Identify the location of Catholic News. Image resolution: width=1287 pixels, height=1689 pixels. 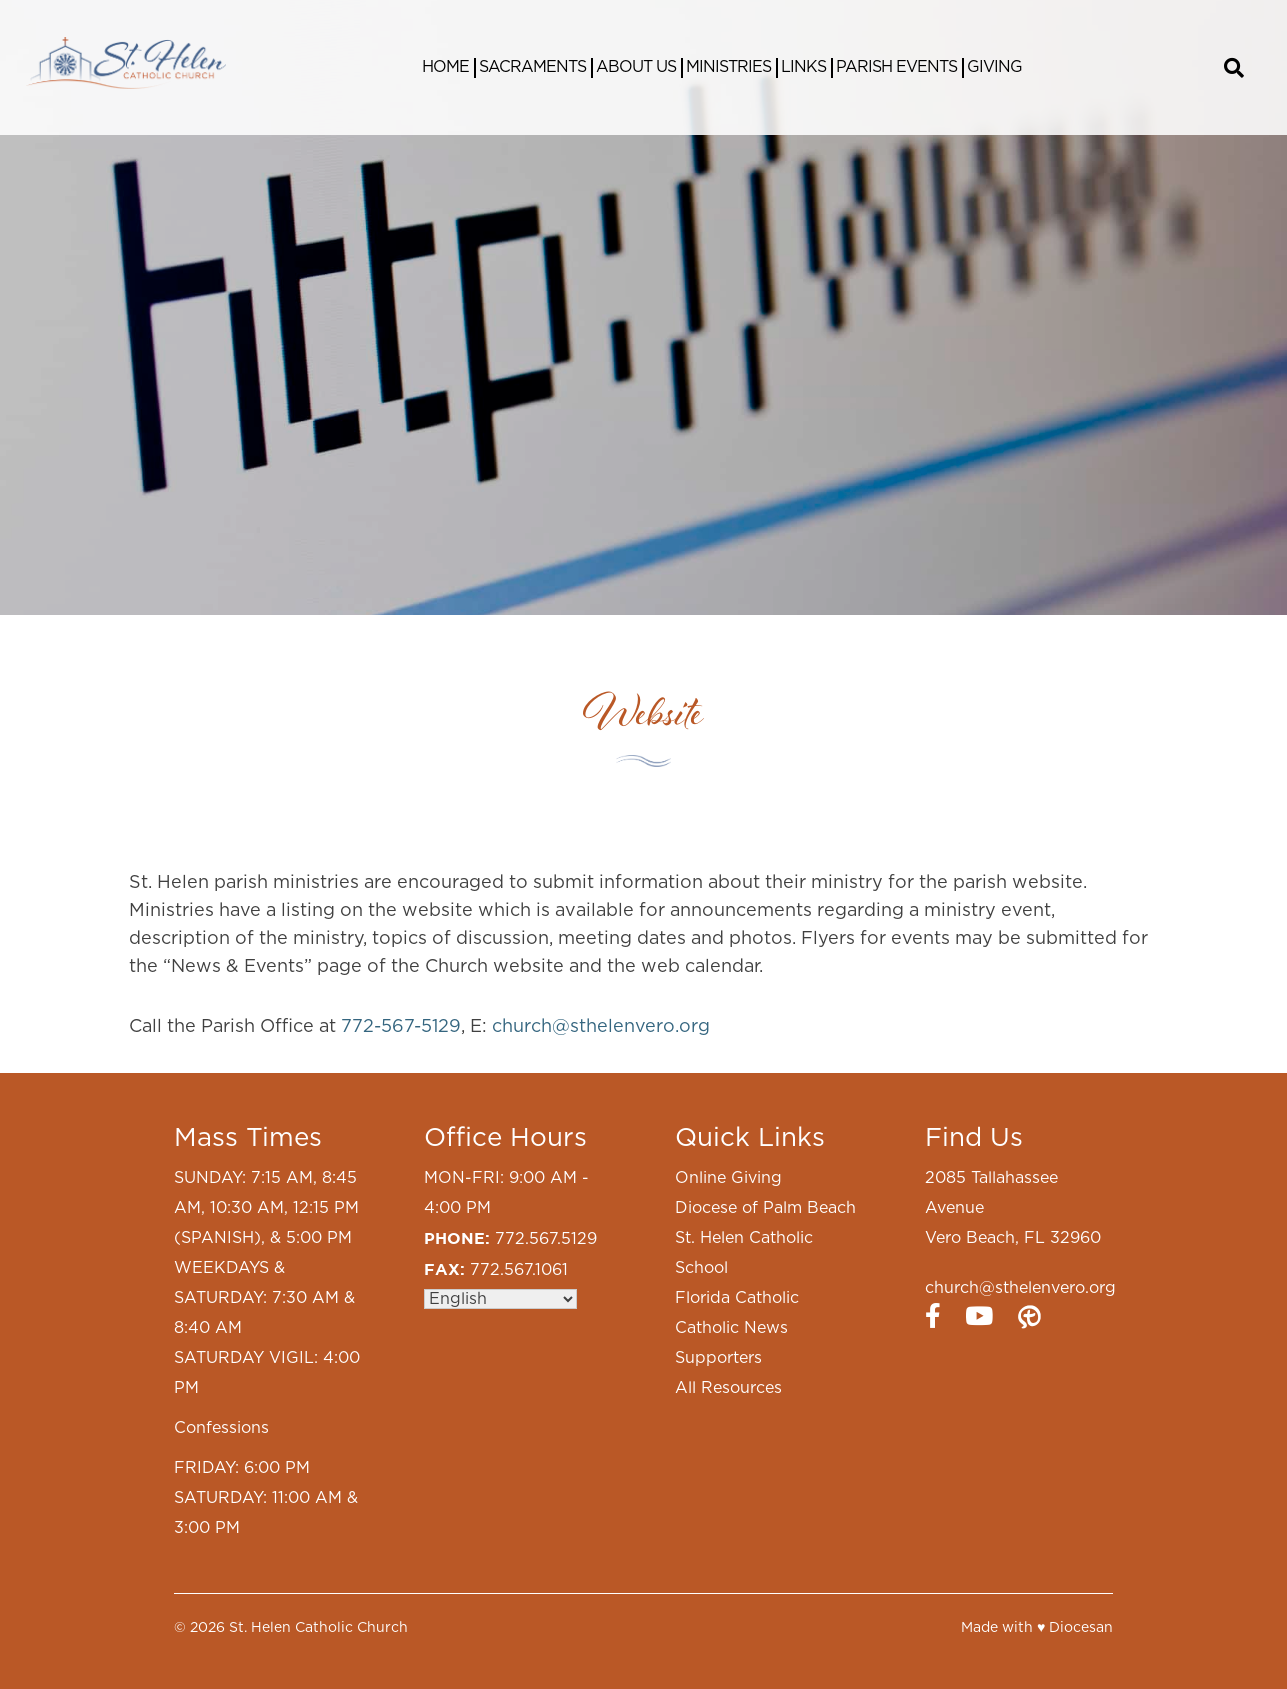
(731, 1328).